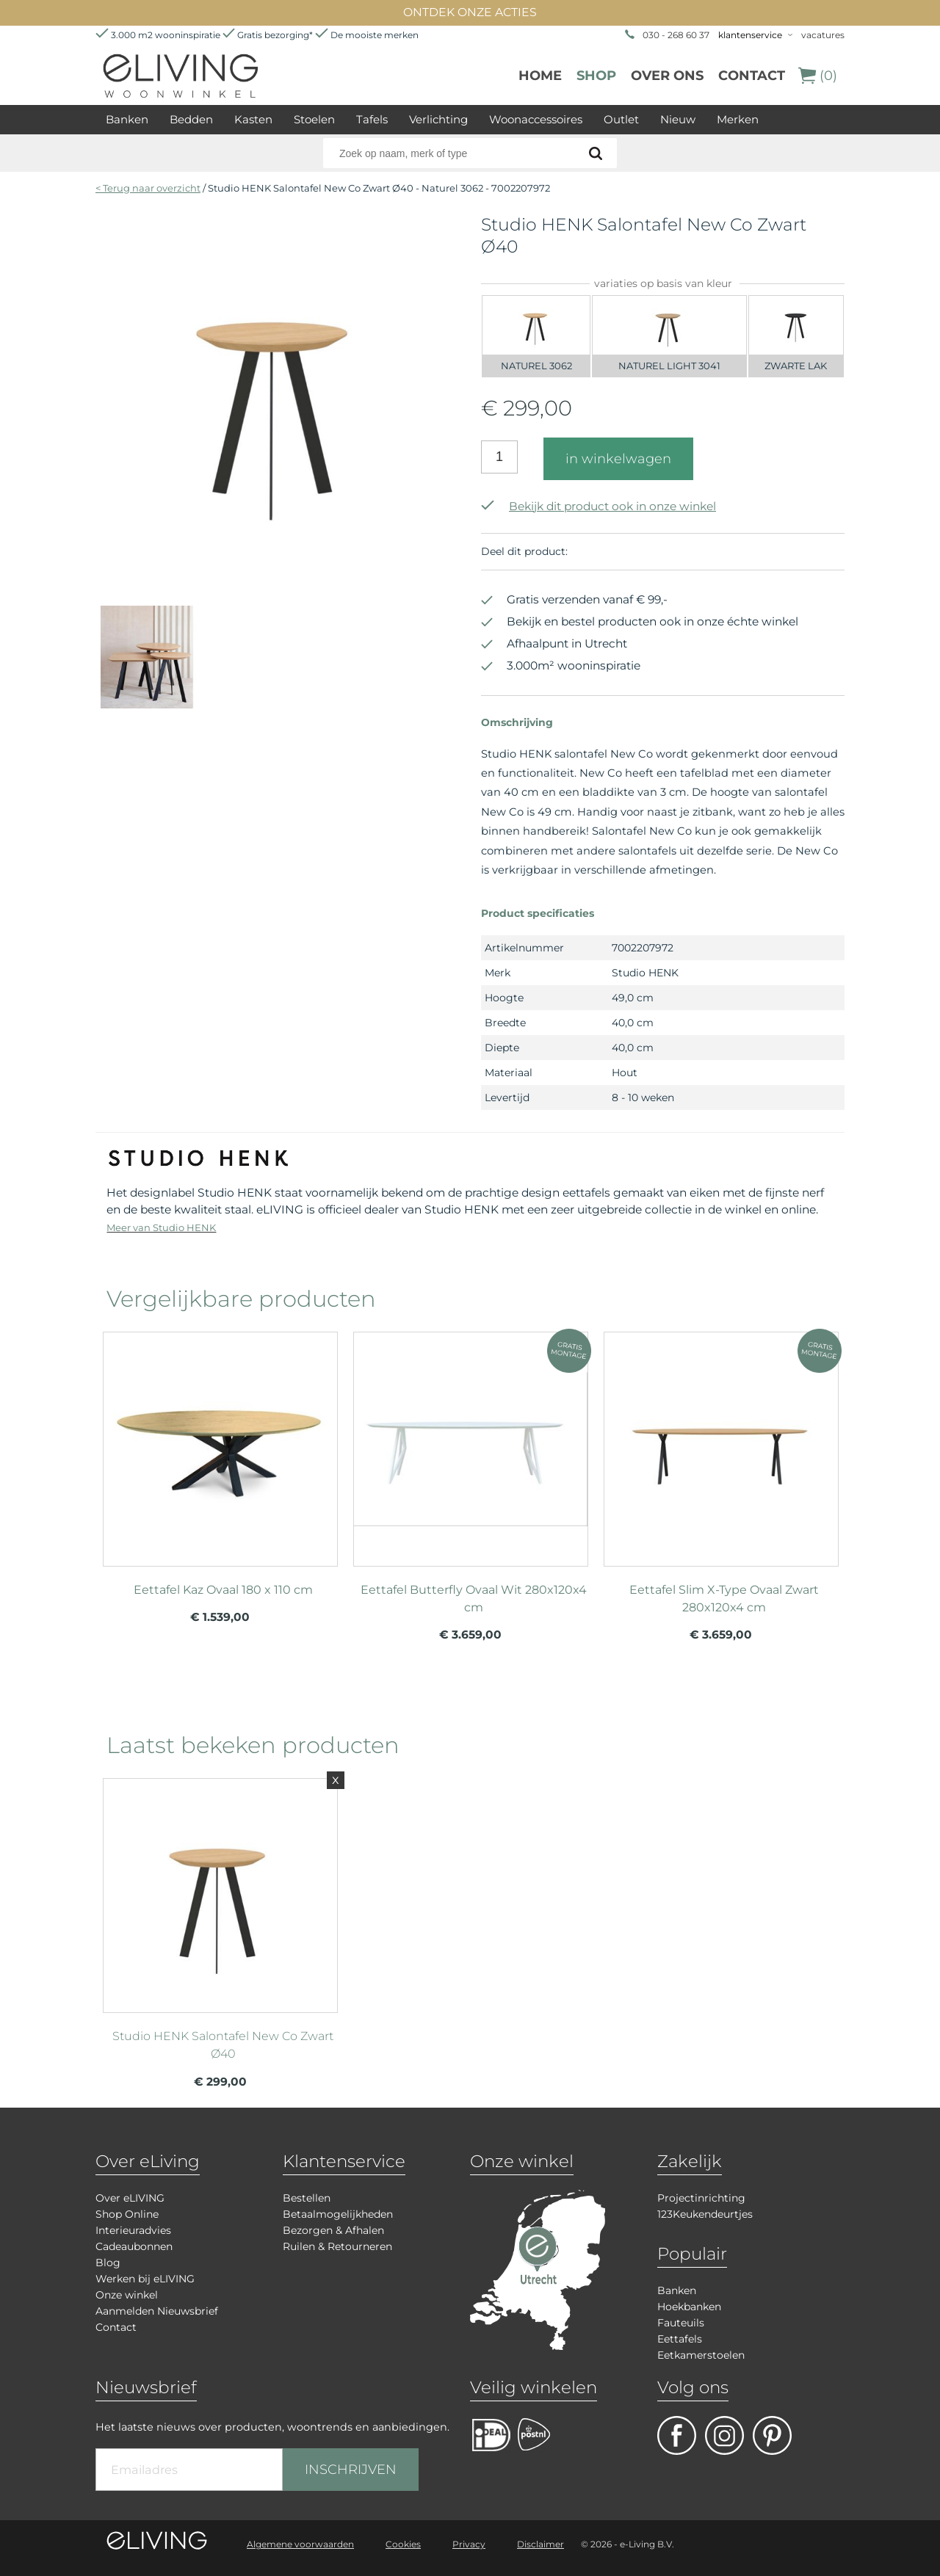 The height and width of the screenshot is (2576, 940). What do you see at coordinates (701, 2198) in the screenshot?
I see `Projectinrichting` at bounding box center [701, 2198].